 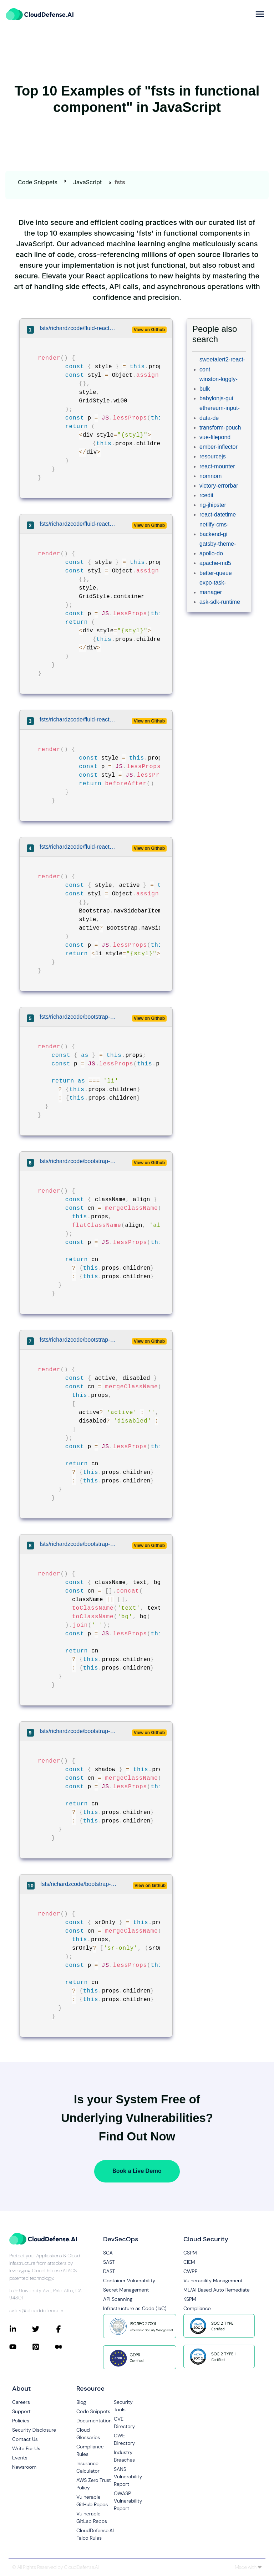 I want to click on [more], so click(x=260, y=14).